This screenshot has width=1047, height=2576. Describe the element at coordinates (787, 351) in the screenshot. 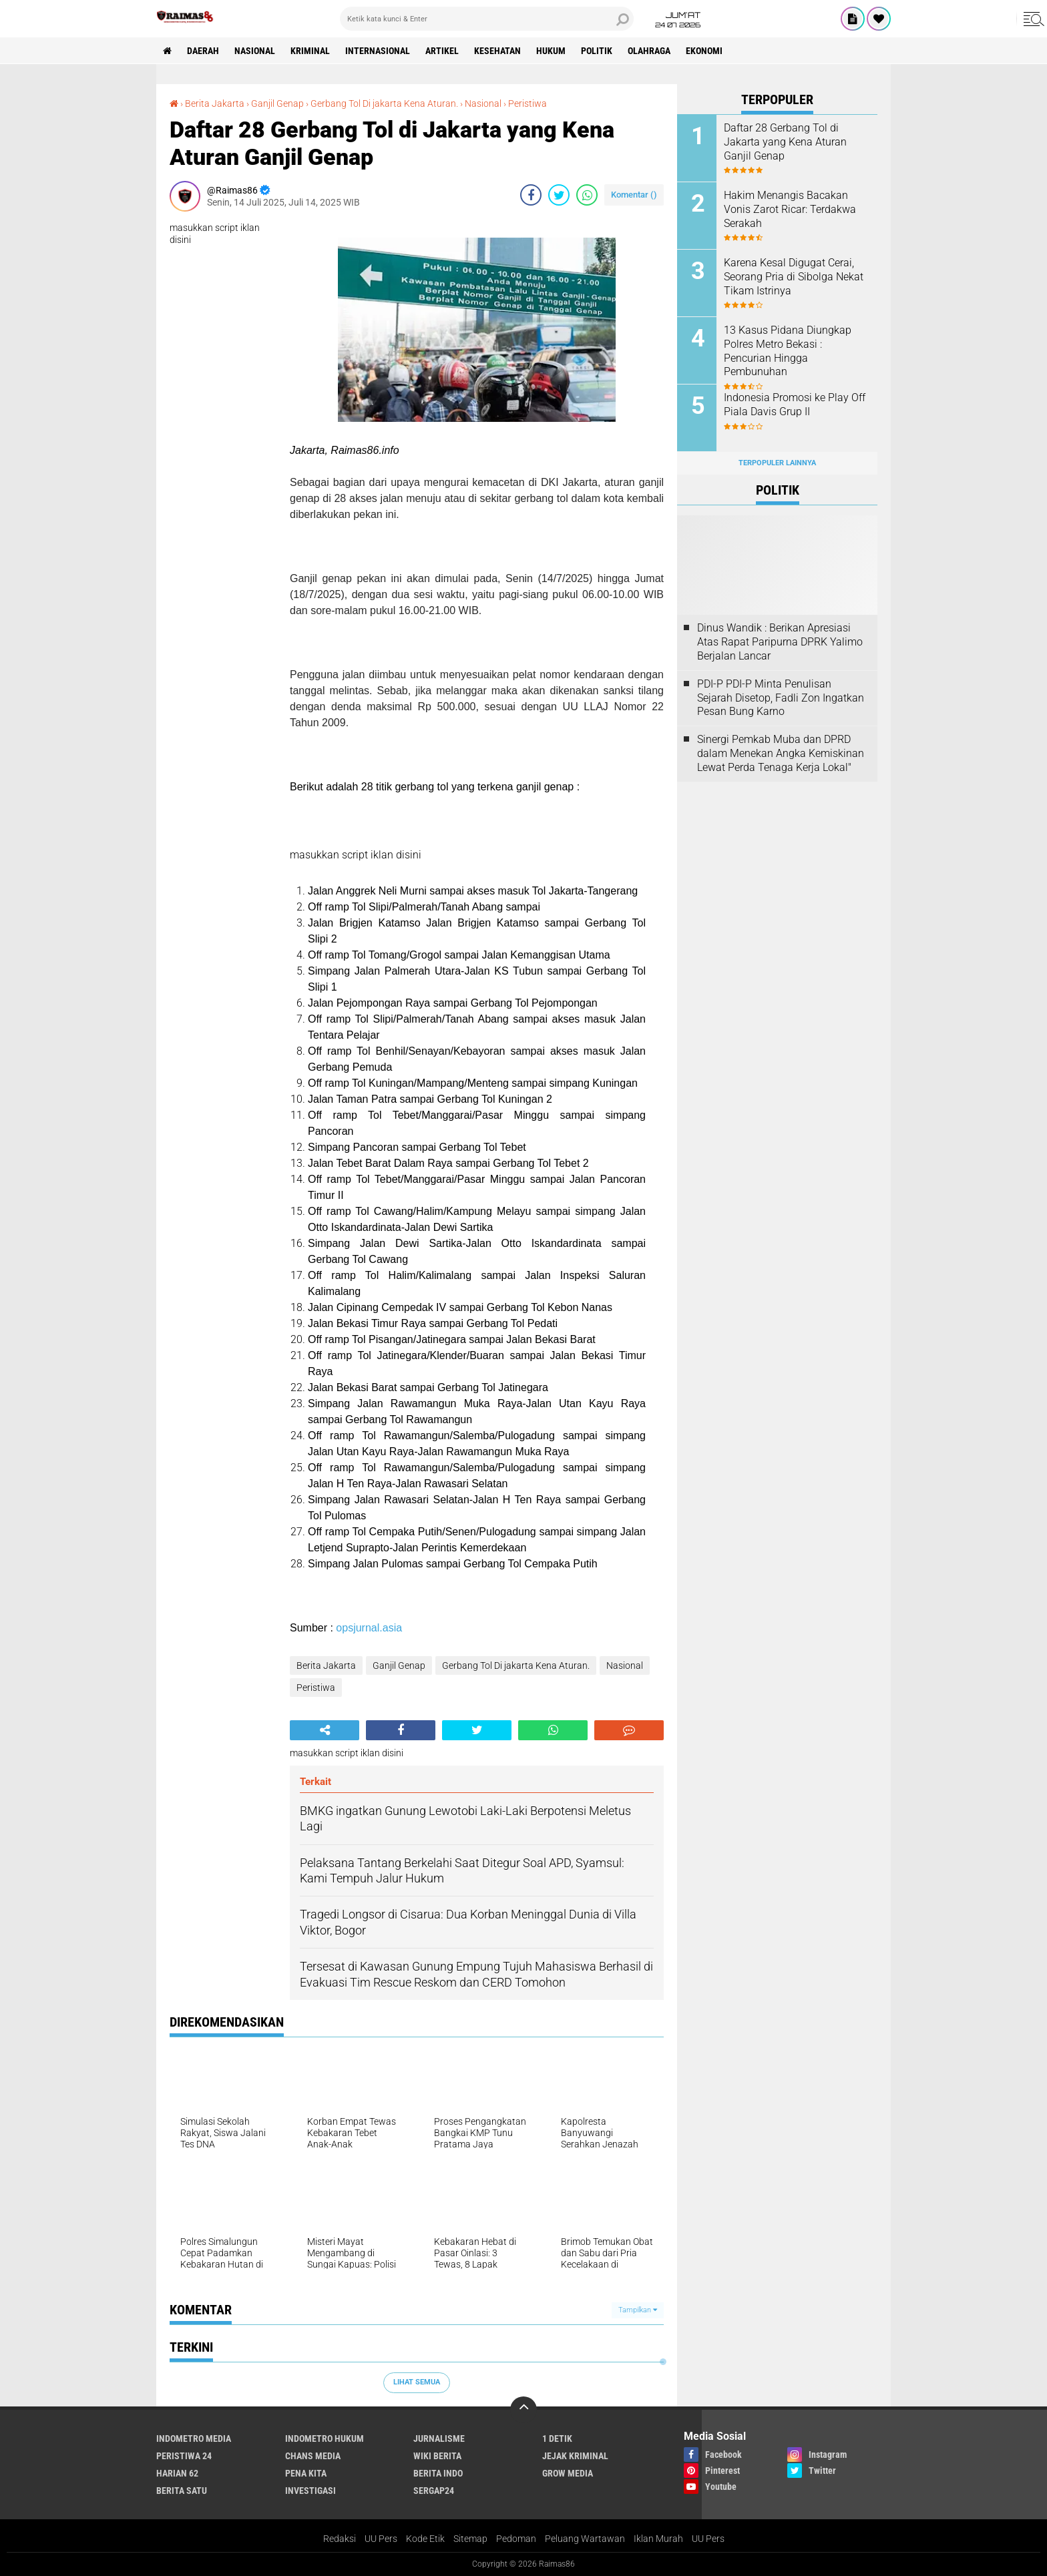

I see `13 Kasus Pidana Diungkap Polres Metro Bekasi : Pencurian Hingga Pembunuhan` at that location.